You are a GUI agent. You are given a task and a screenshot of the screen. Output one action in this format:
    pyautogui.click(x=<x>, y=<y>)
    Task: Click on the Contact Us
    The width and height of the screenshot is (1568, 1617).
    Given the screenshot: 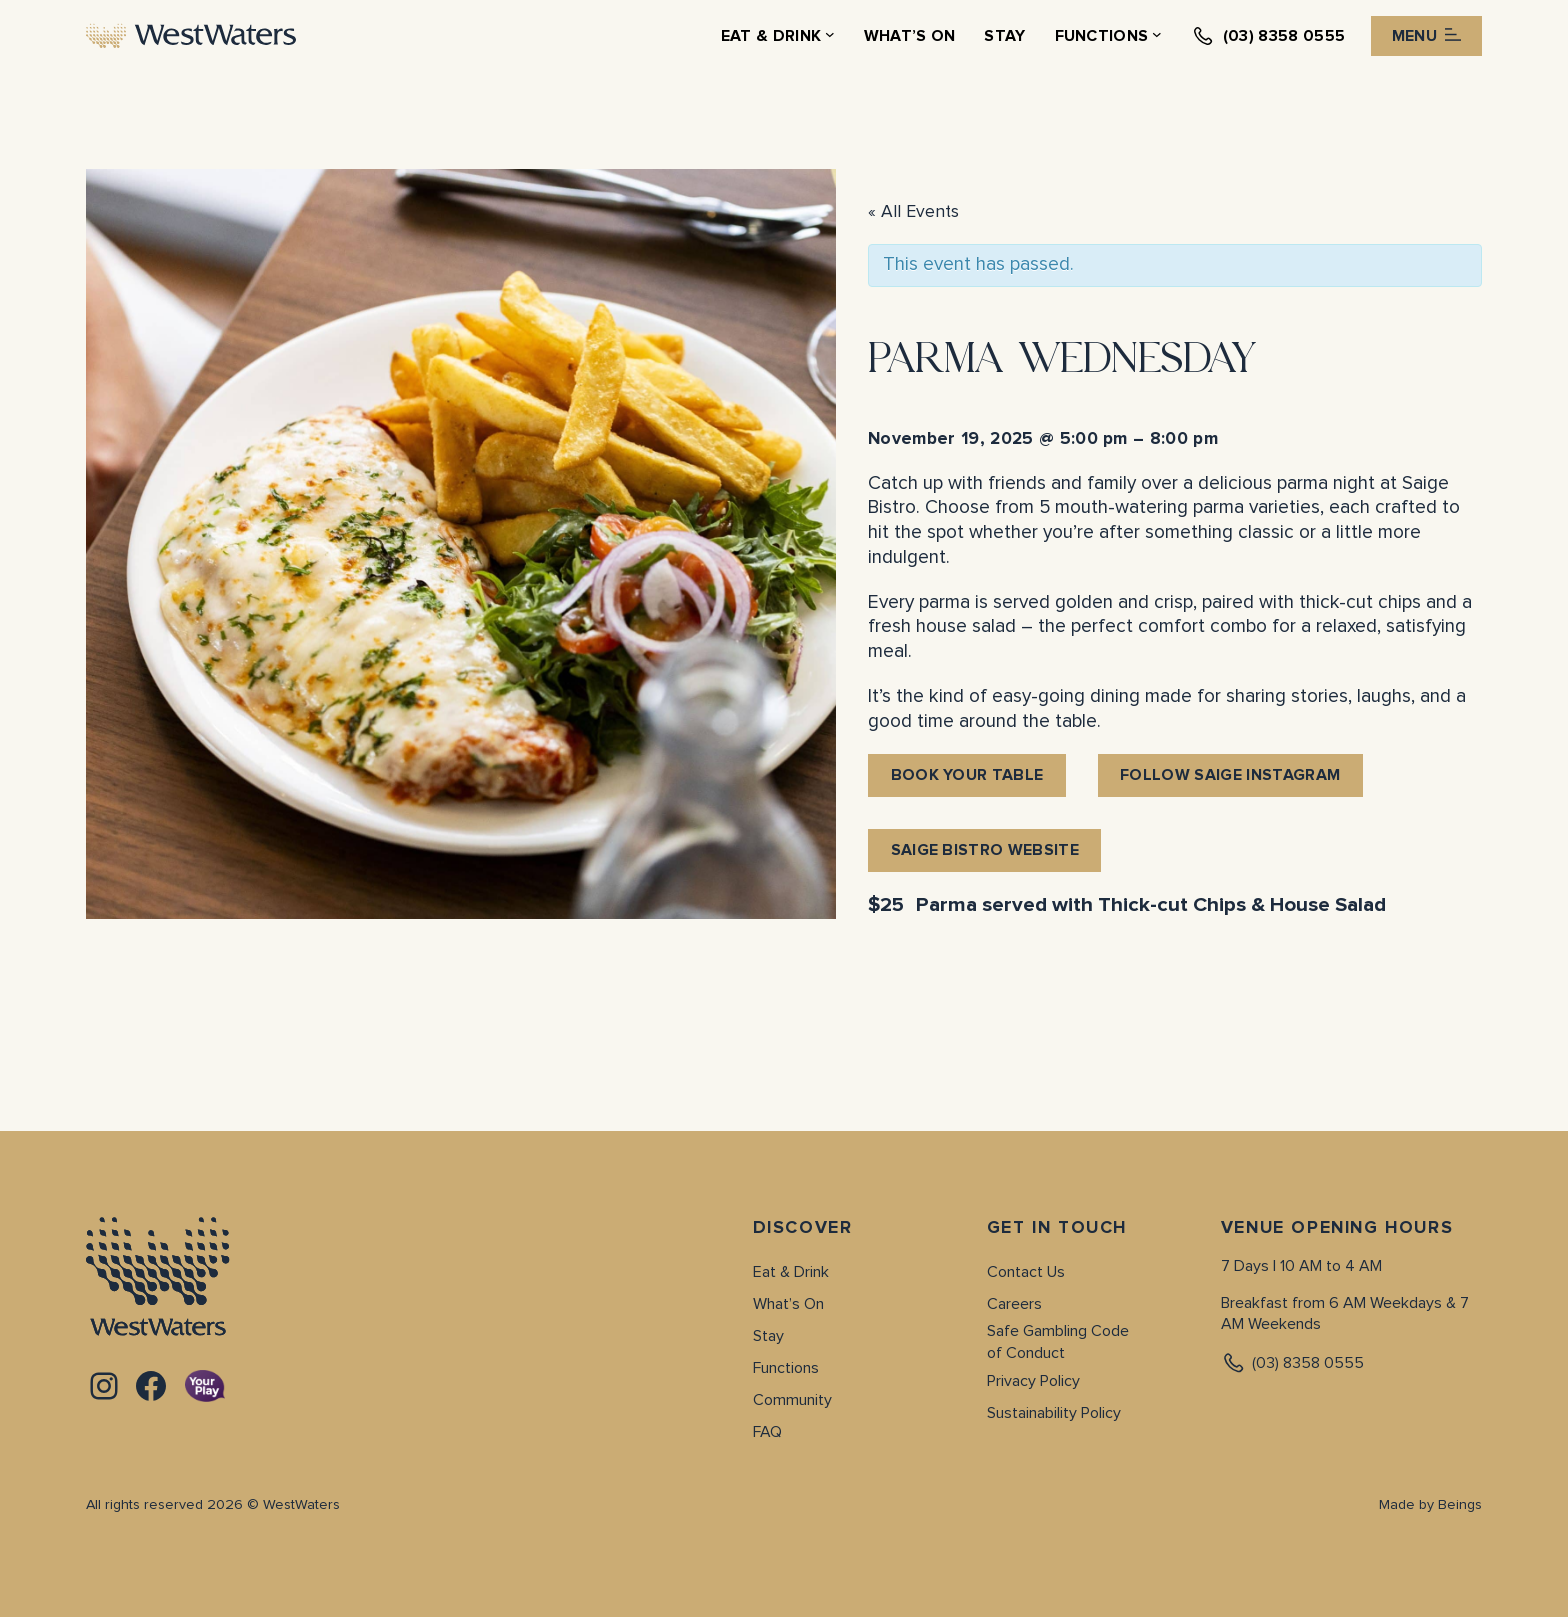 What is the action you would take?
    pyautogui.click(x=1026, y=1272)
    